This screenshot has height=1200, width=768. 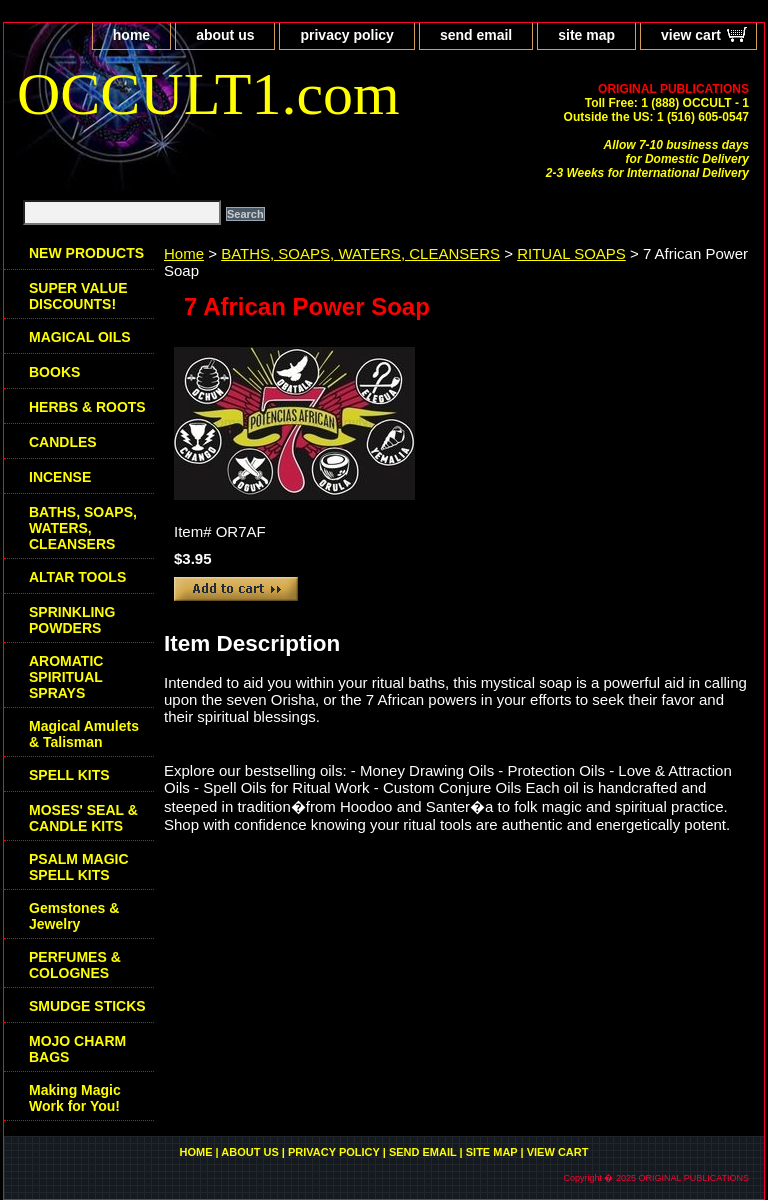 I want to click on home, so click(x=131, y=35).